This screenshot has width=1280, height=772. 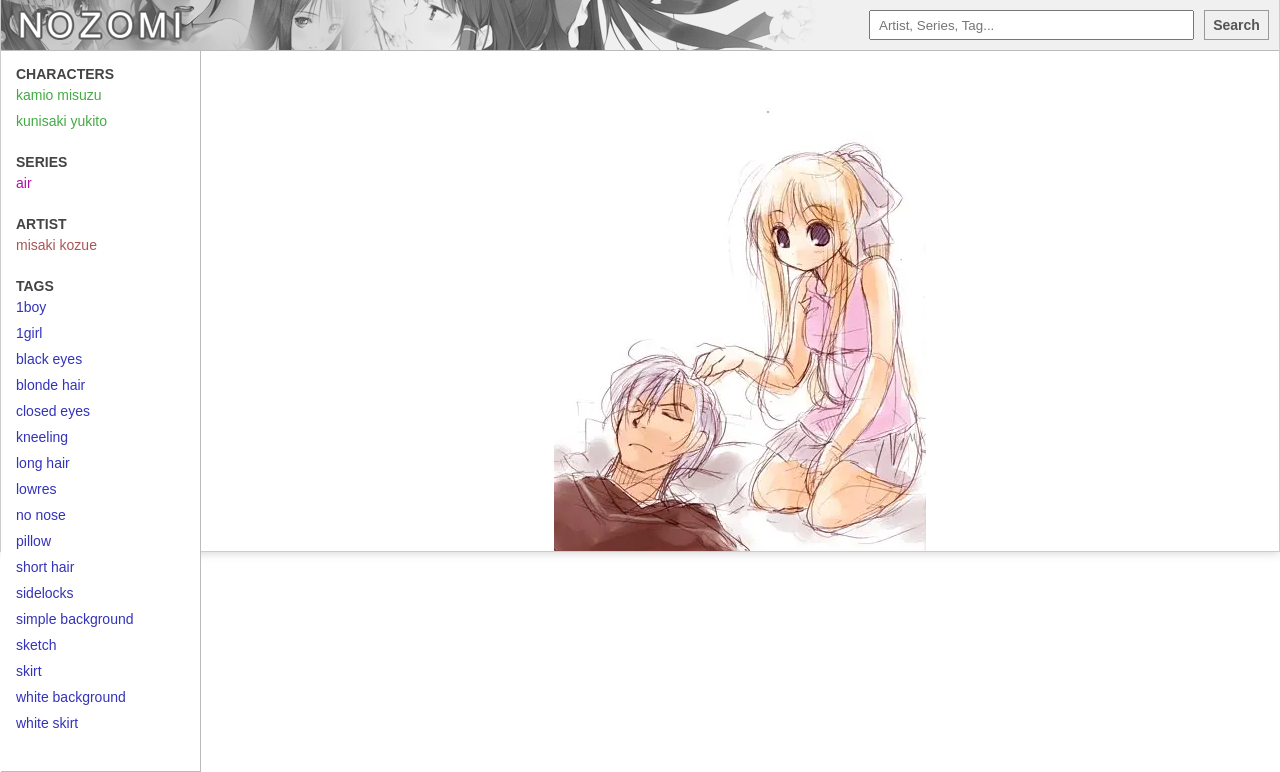 I want to click on long hair, so click(x=43, y=463).